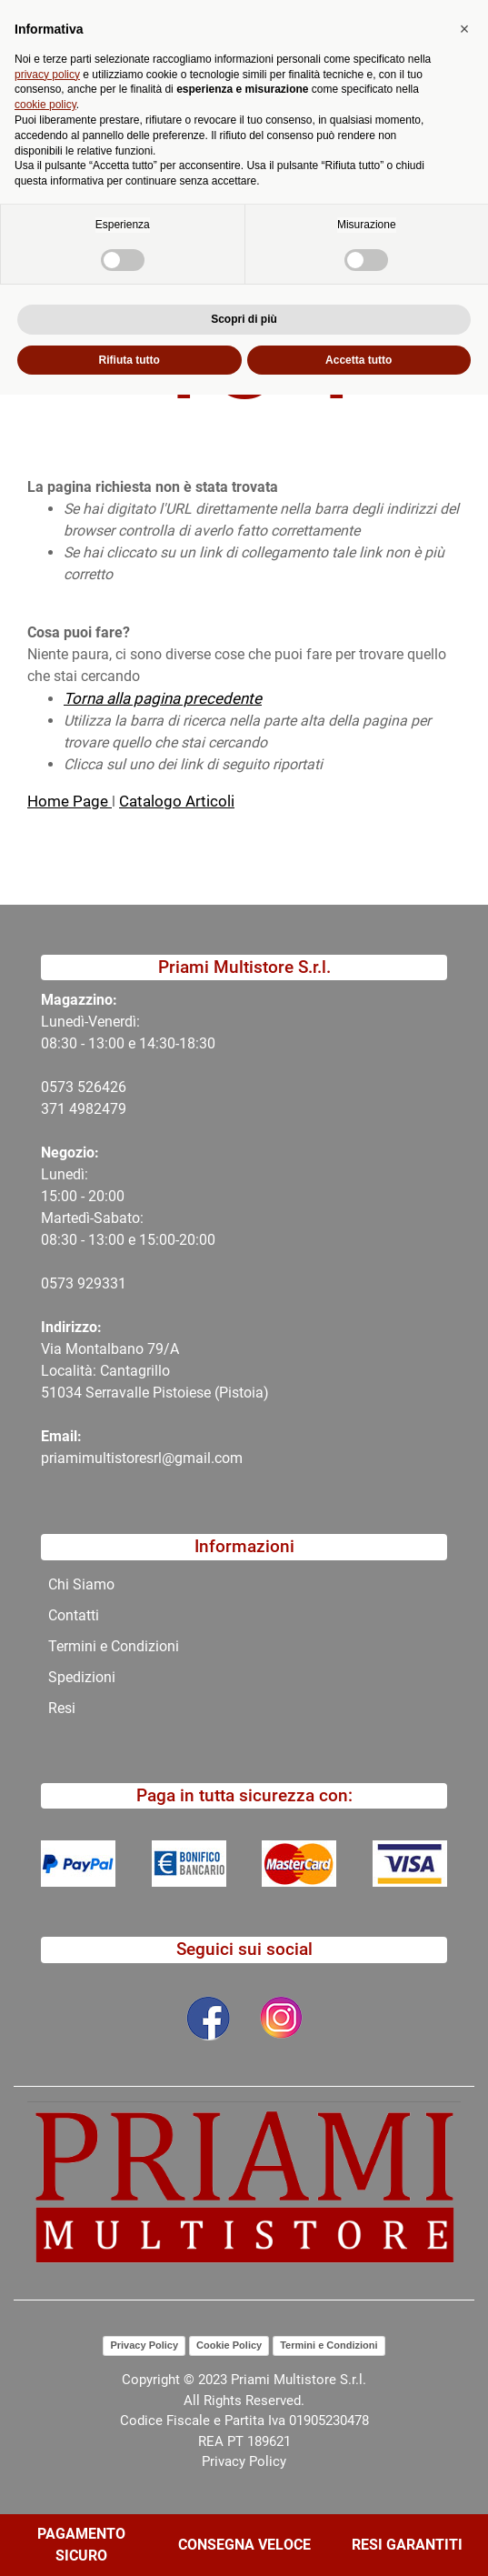 This screenshot has width=488, height=2576. I want to click on privacy policy [button], so click(47, 2255).